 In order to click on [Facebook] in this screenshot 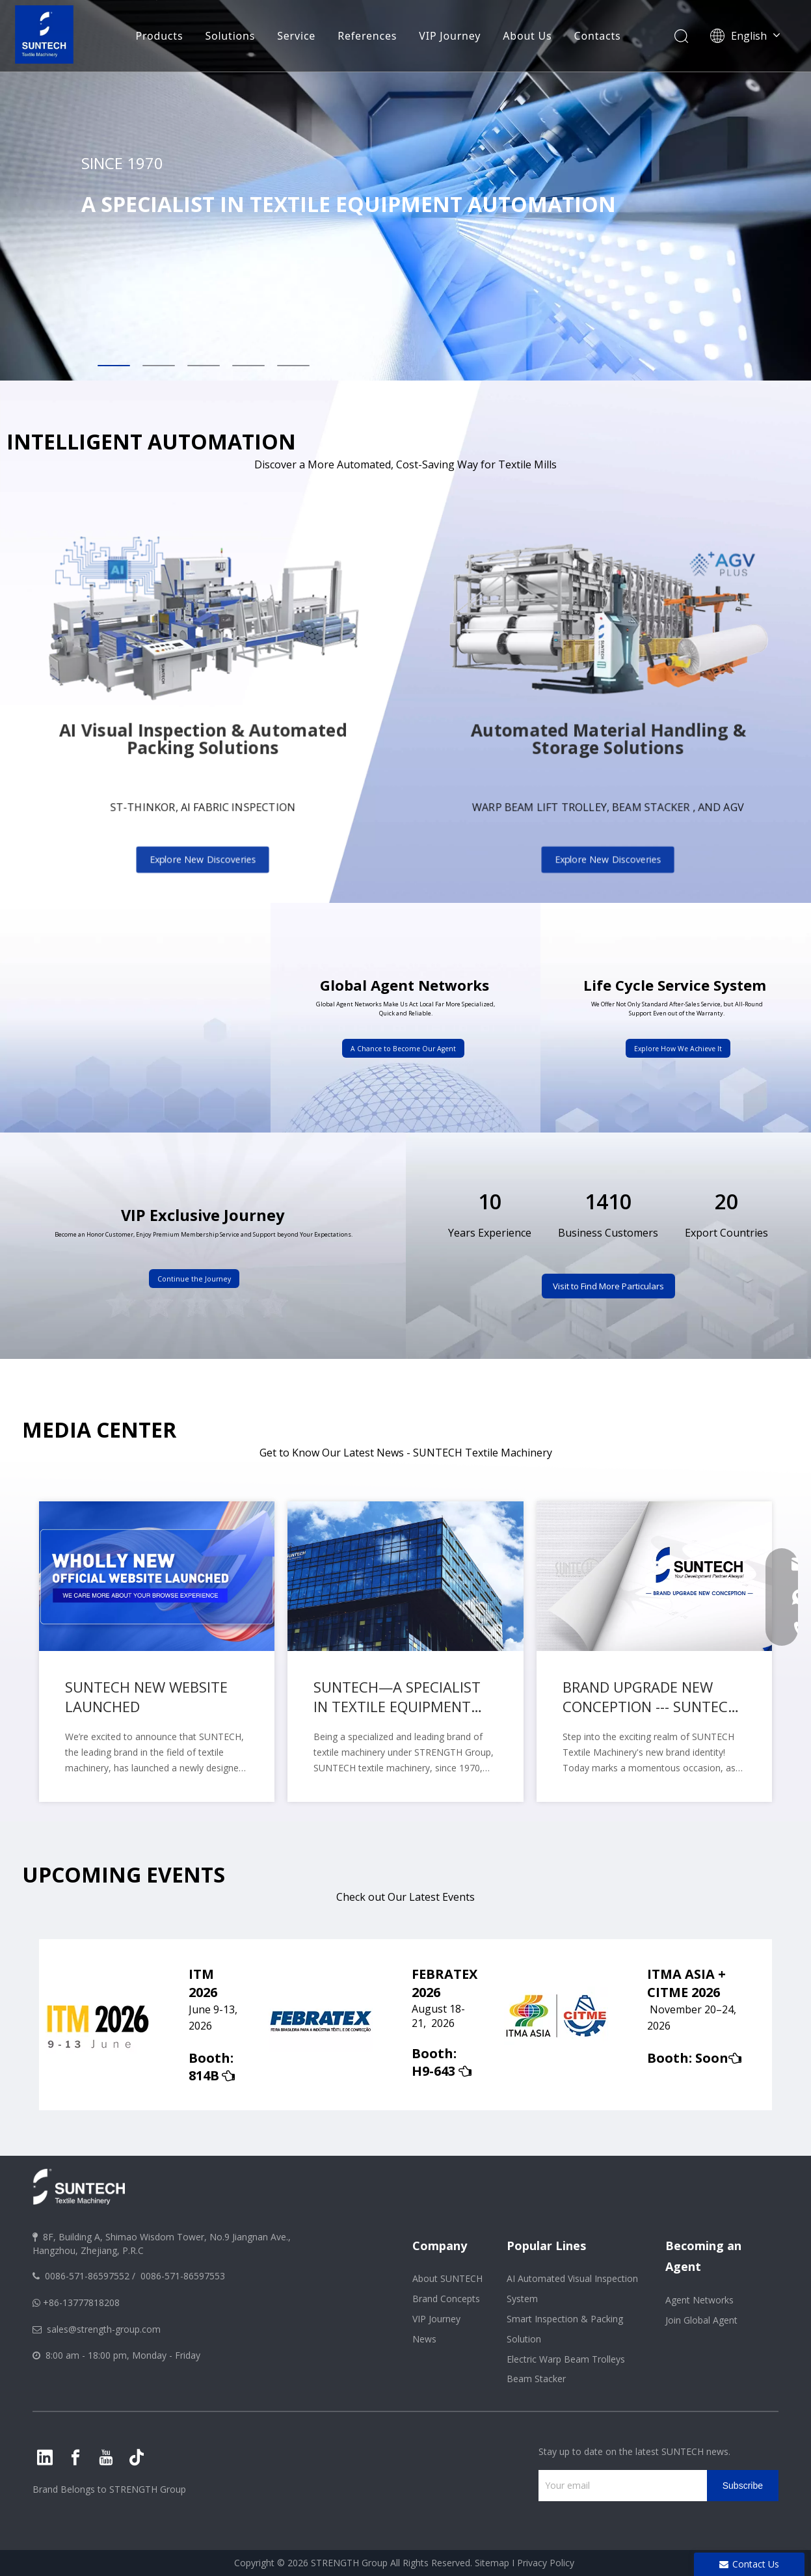, I will do `click(75, 2457)`.